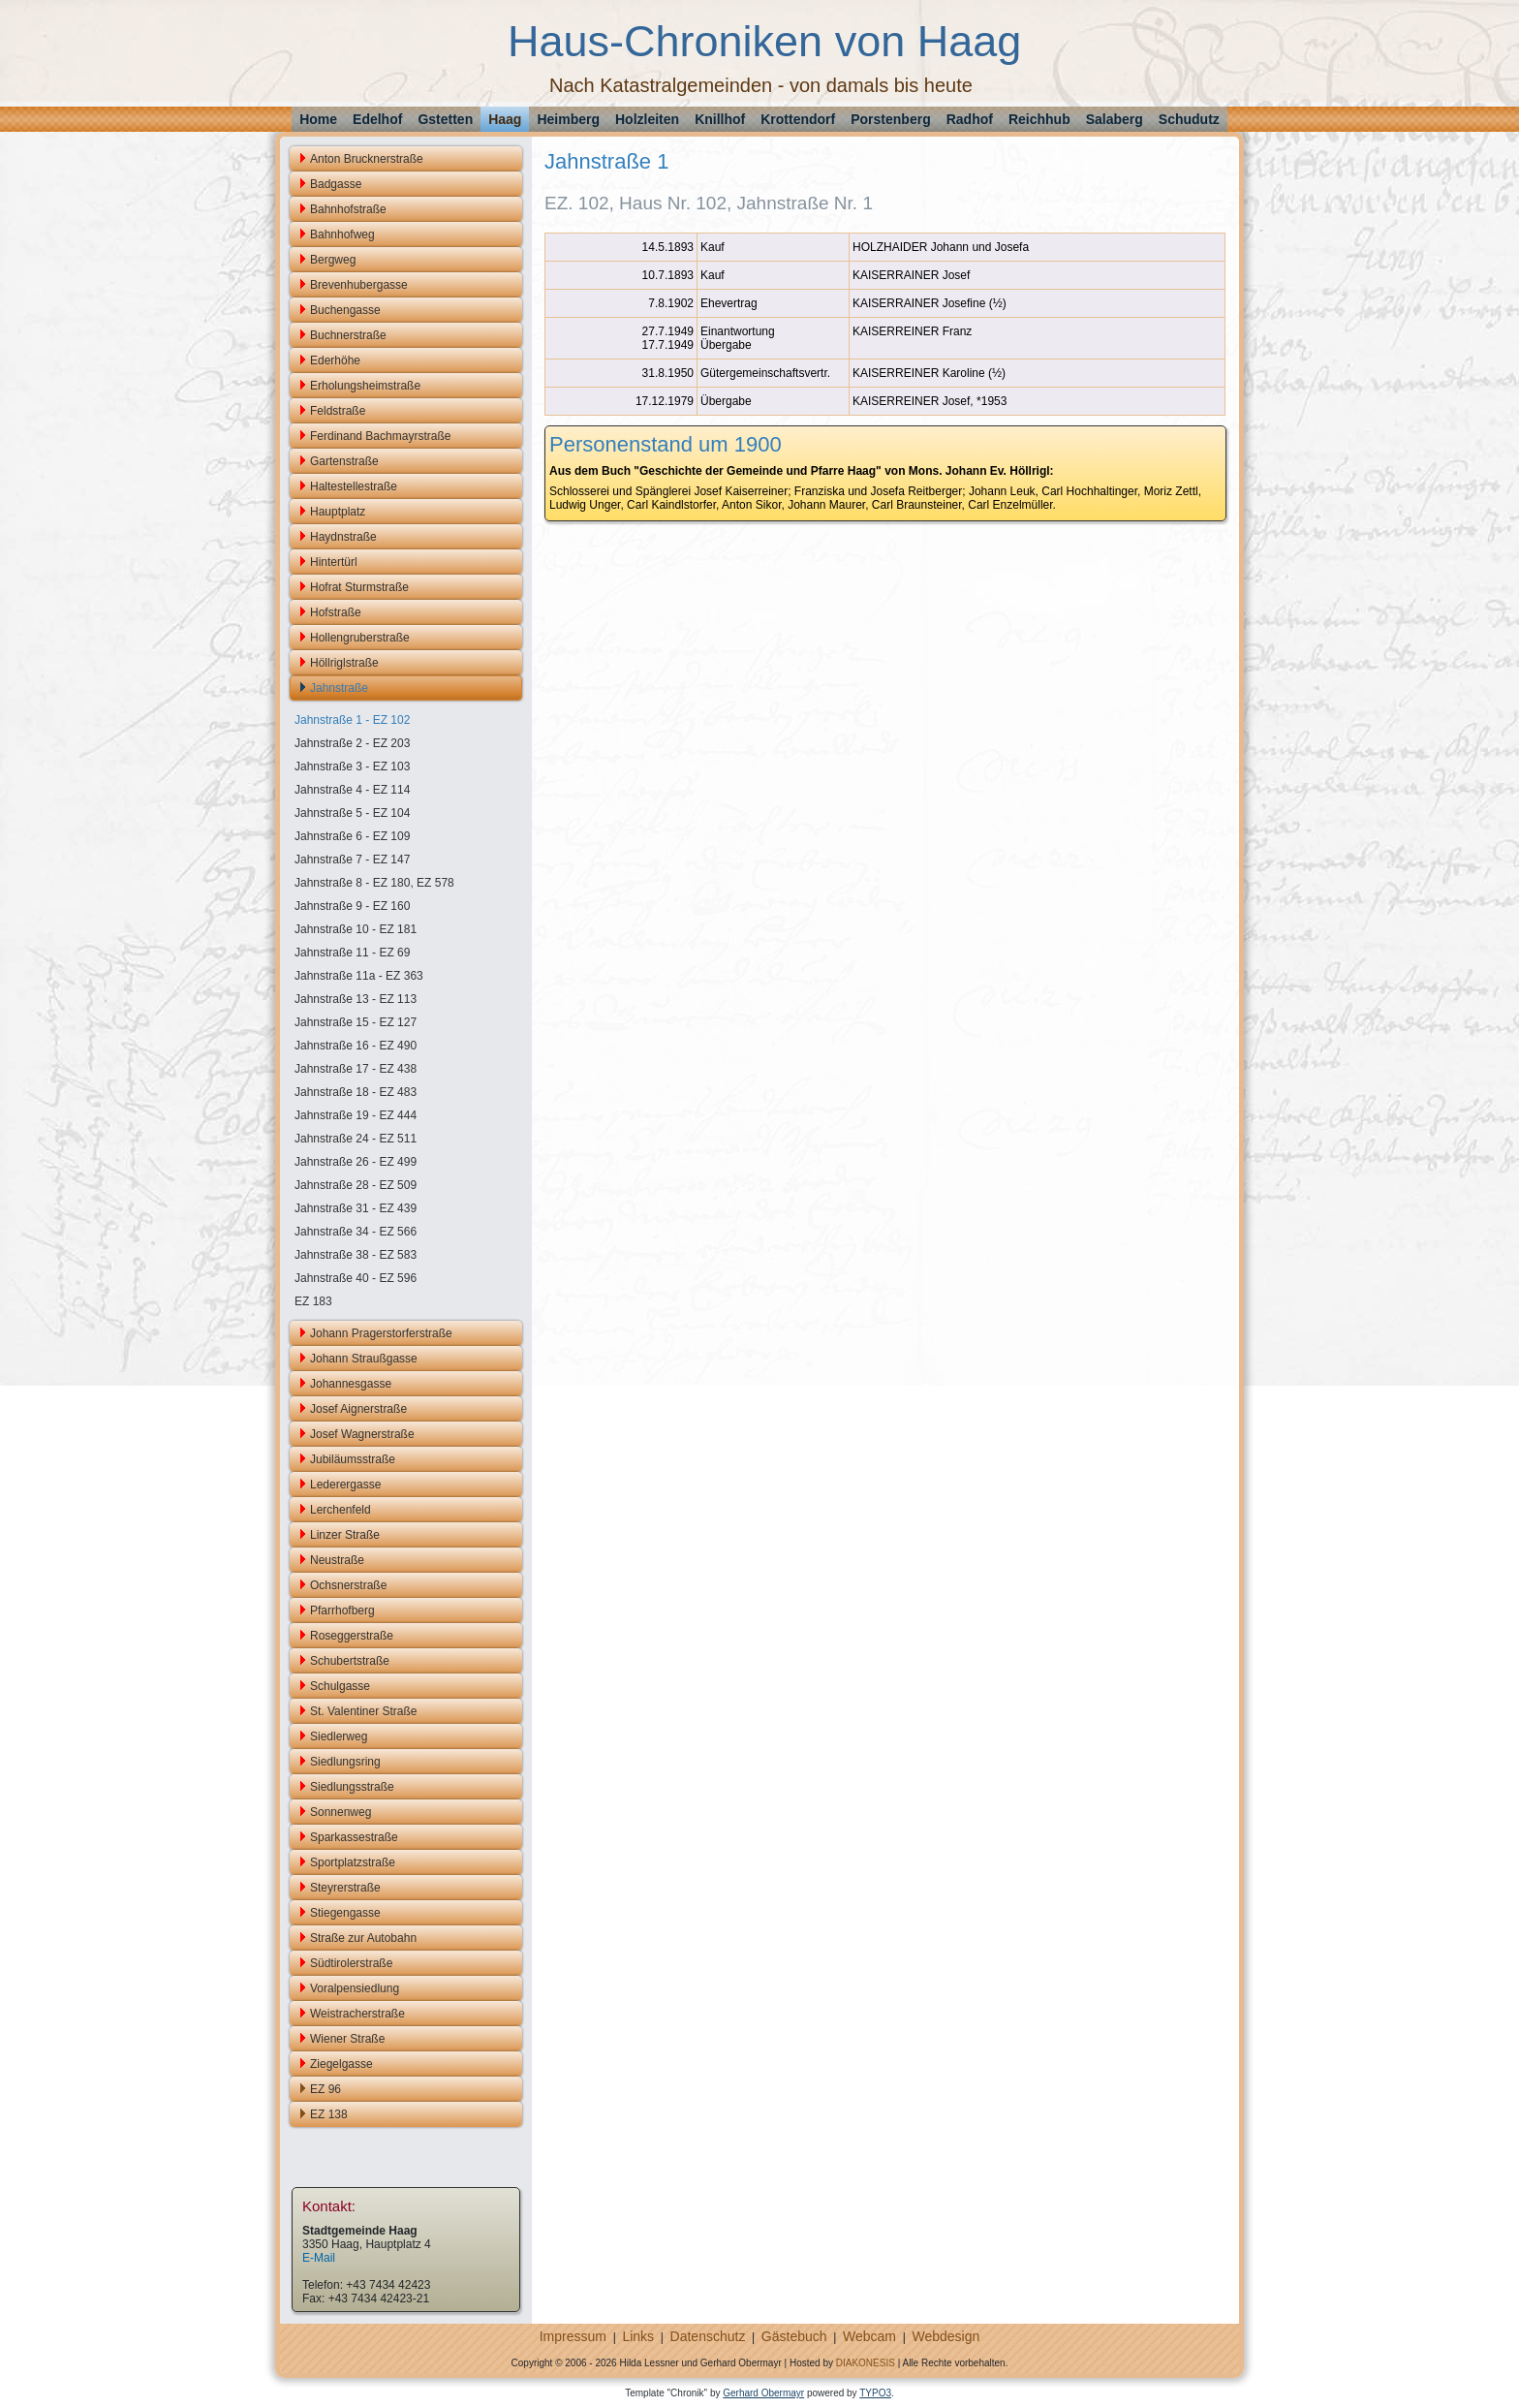  Describe the element at coordinates (363, 1938) in the screenshot. I see `Straße zur Autobahn` at that location.